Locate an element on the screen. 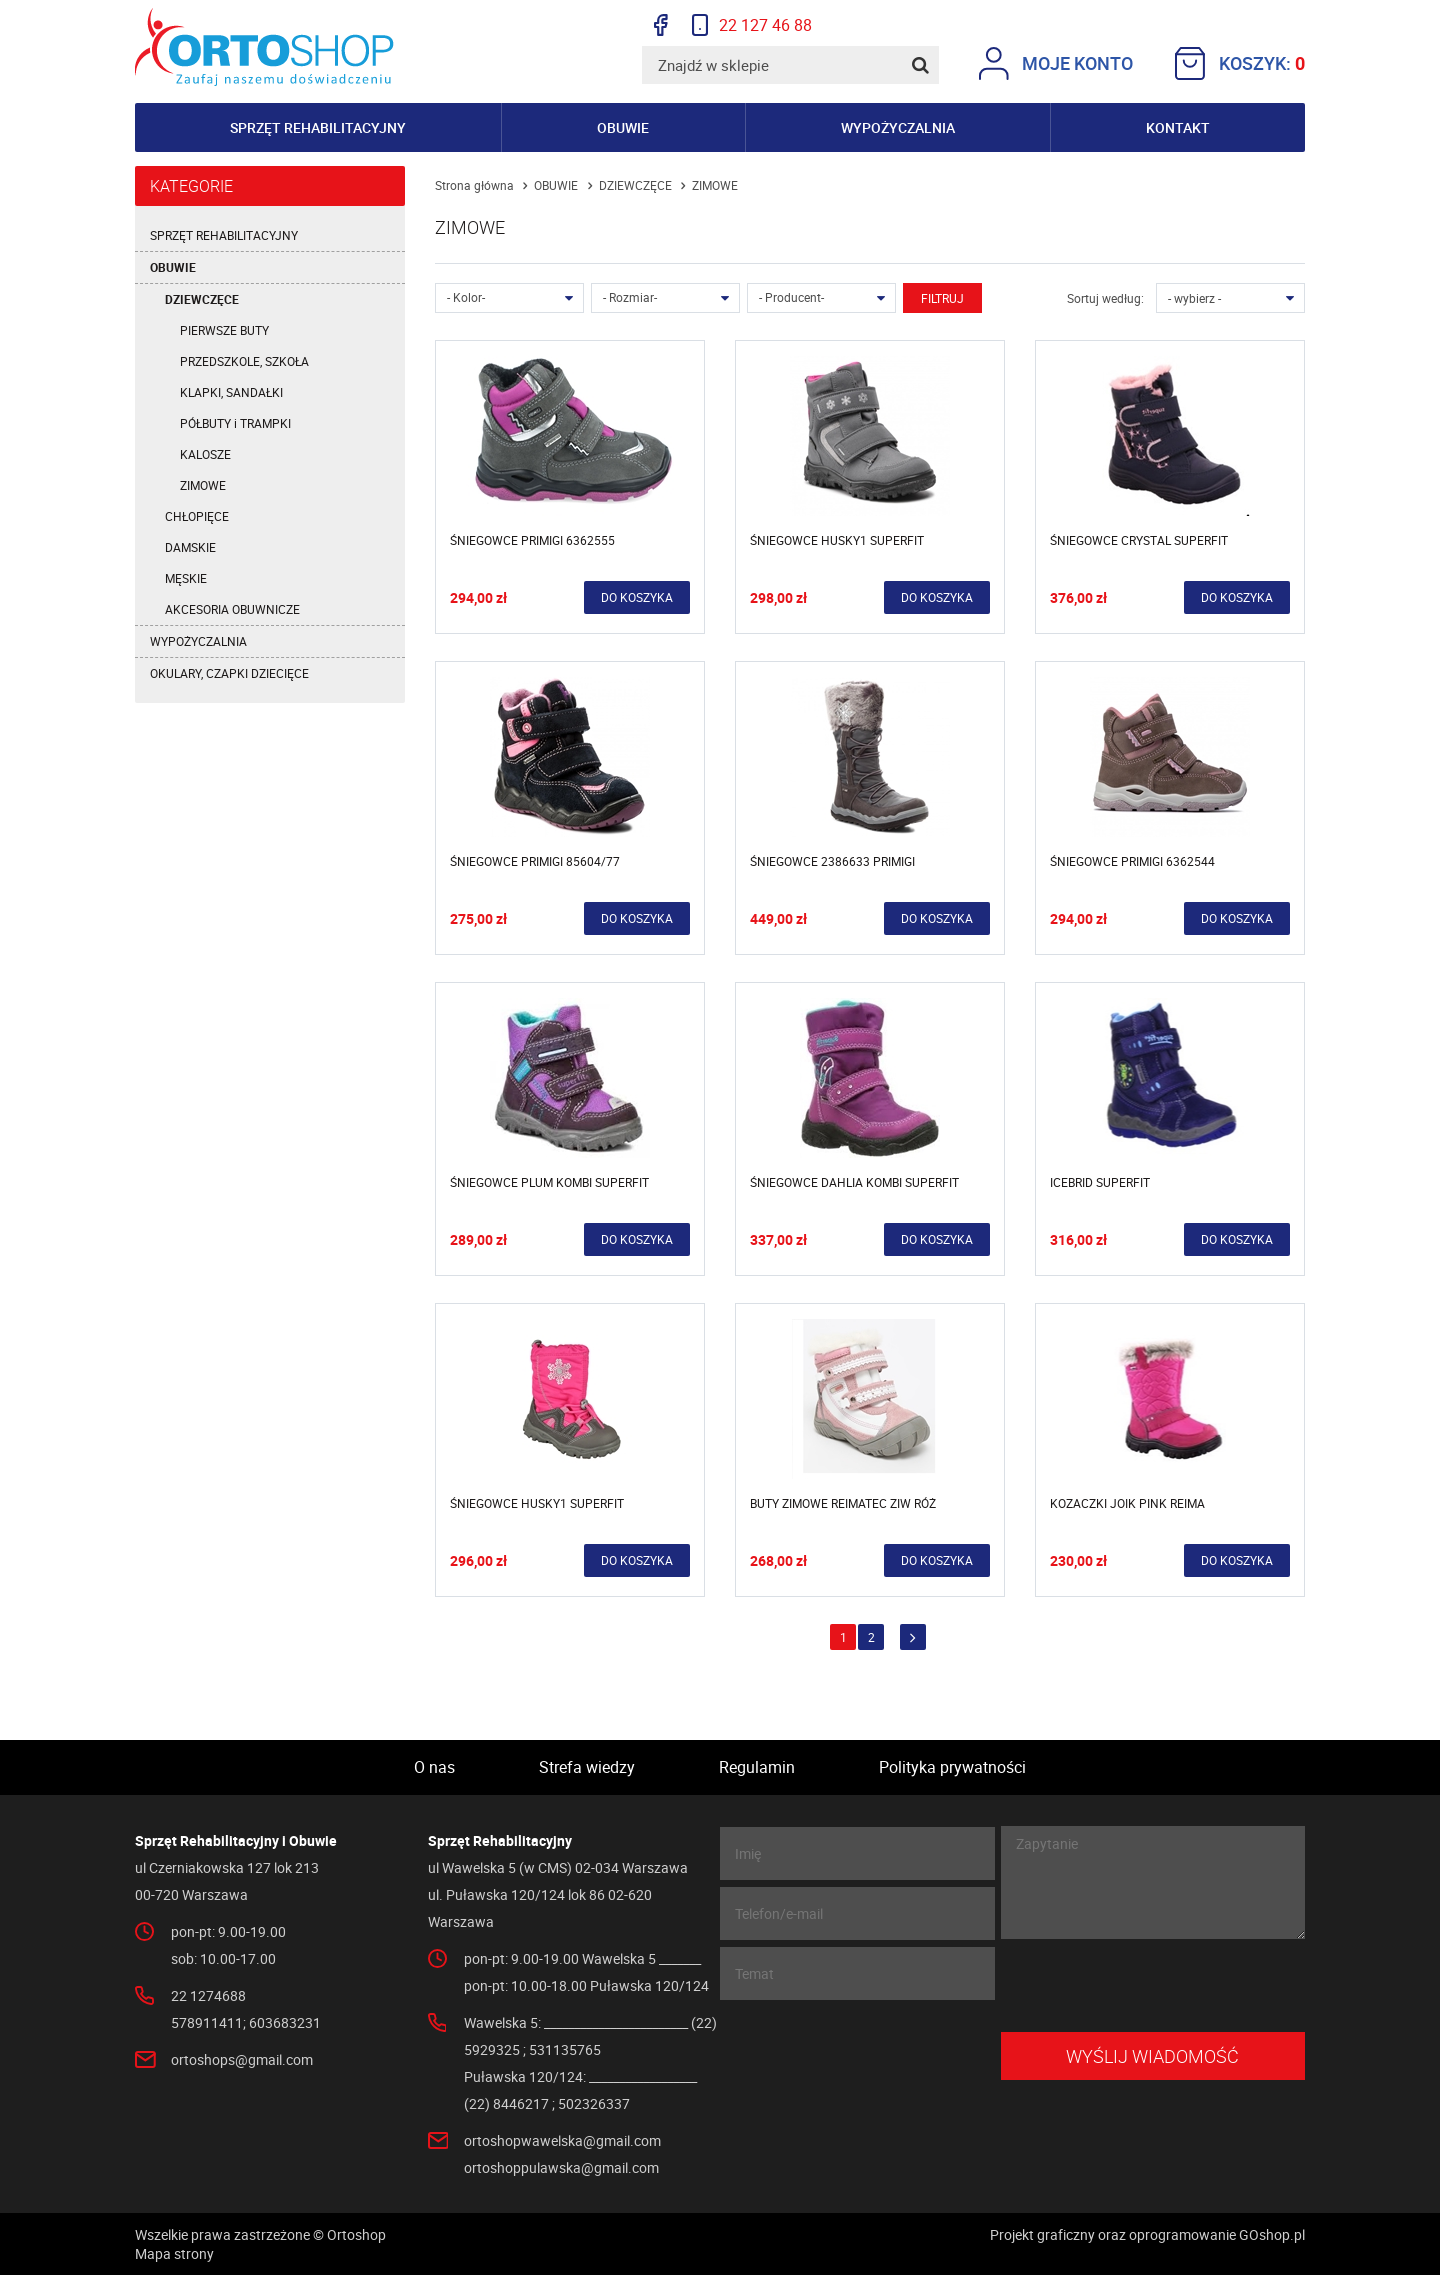 Image resolution: width=1440 pixels, height=2275 pixels. O nas is located at coordinates (434, 1767).